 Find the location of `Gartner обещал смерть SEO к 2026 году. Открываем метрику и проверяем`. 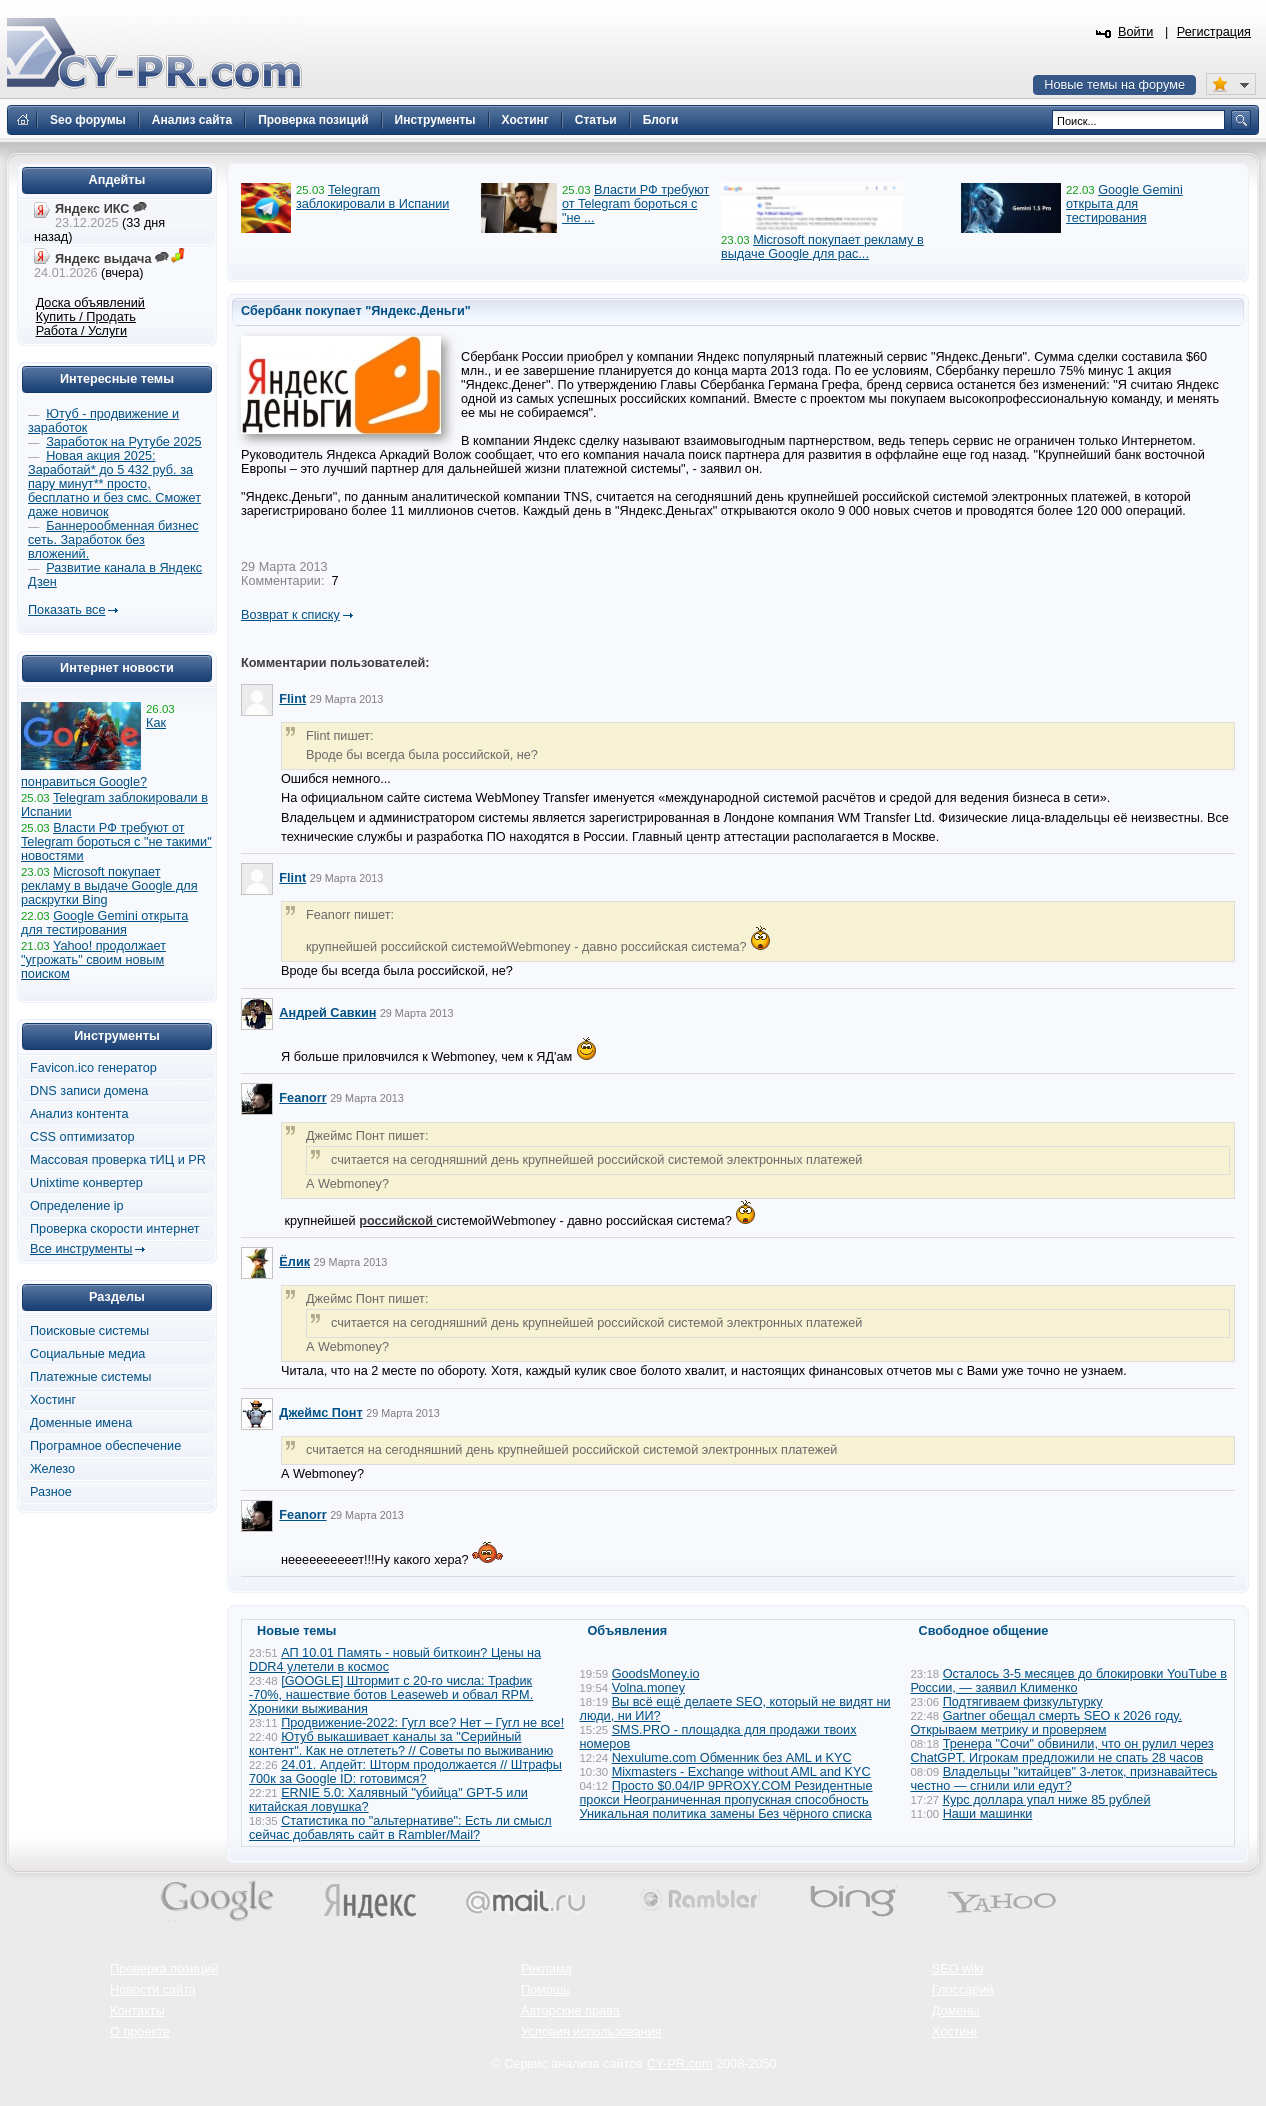

Gartner обещал смерть SEO к 2026 году. Открываем метрику и проверяем is located at coordinates (1046, 1723).